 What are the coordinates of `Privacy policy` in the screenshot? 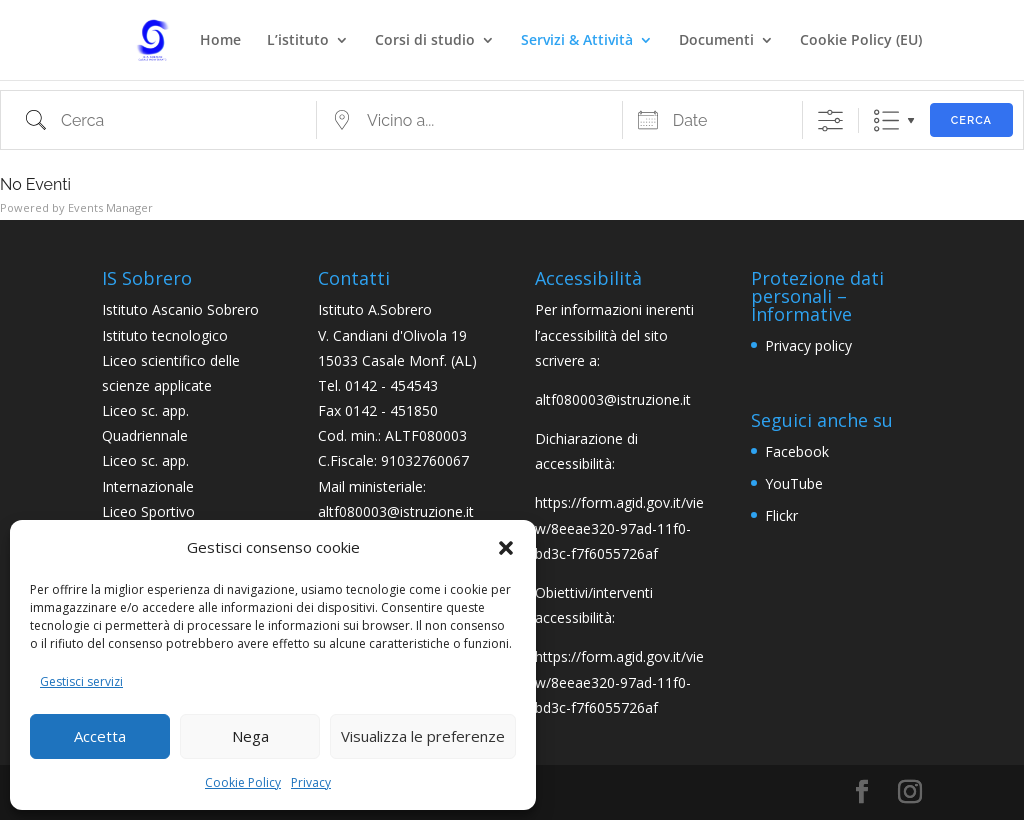 It's located at (808, 345).